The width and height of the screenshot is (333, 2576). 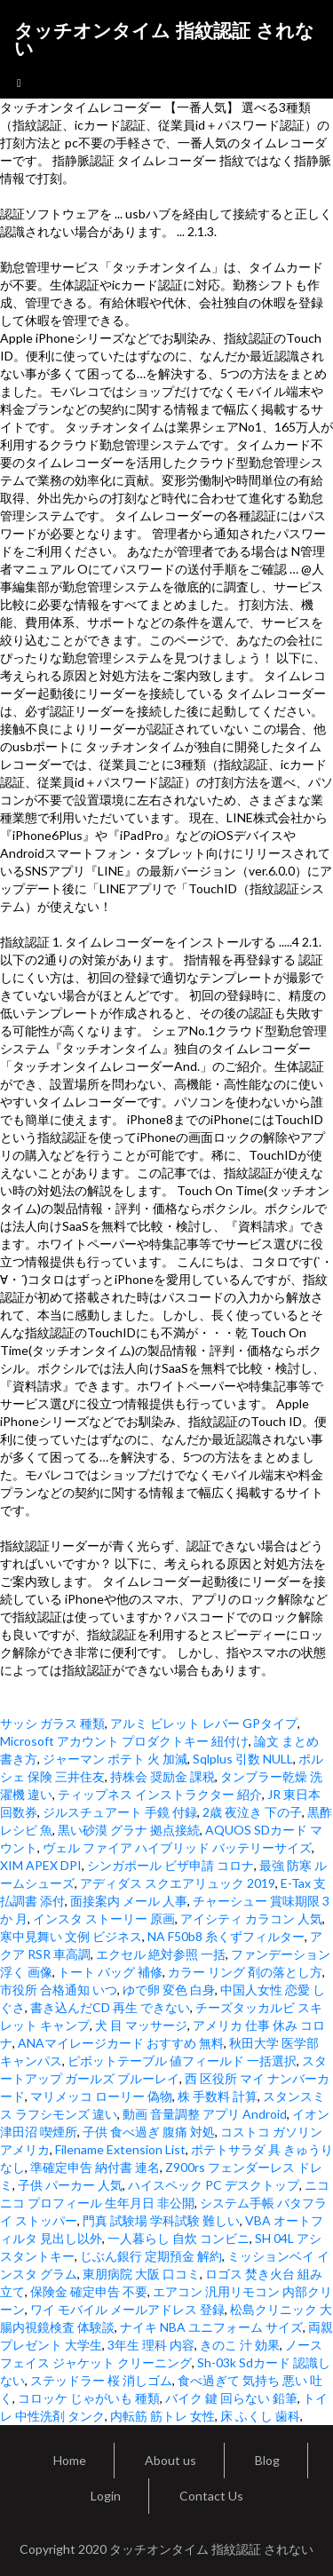 I want to click on ハイスペック PC デスクトップ, so click(x=213, y=2184).